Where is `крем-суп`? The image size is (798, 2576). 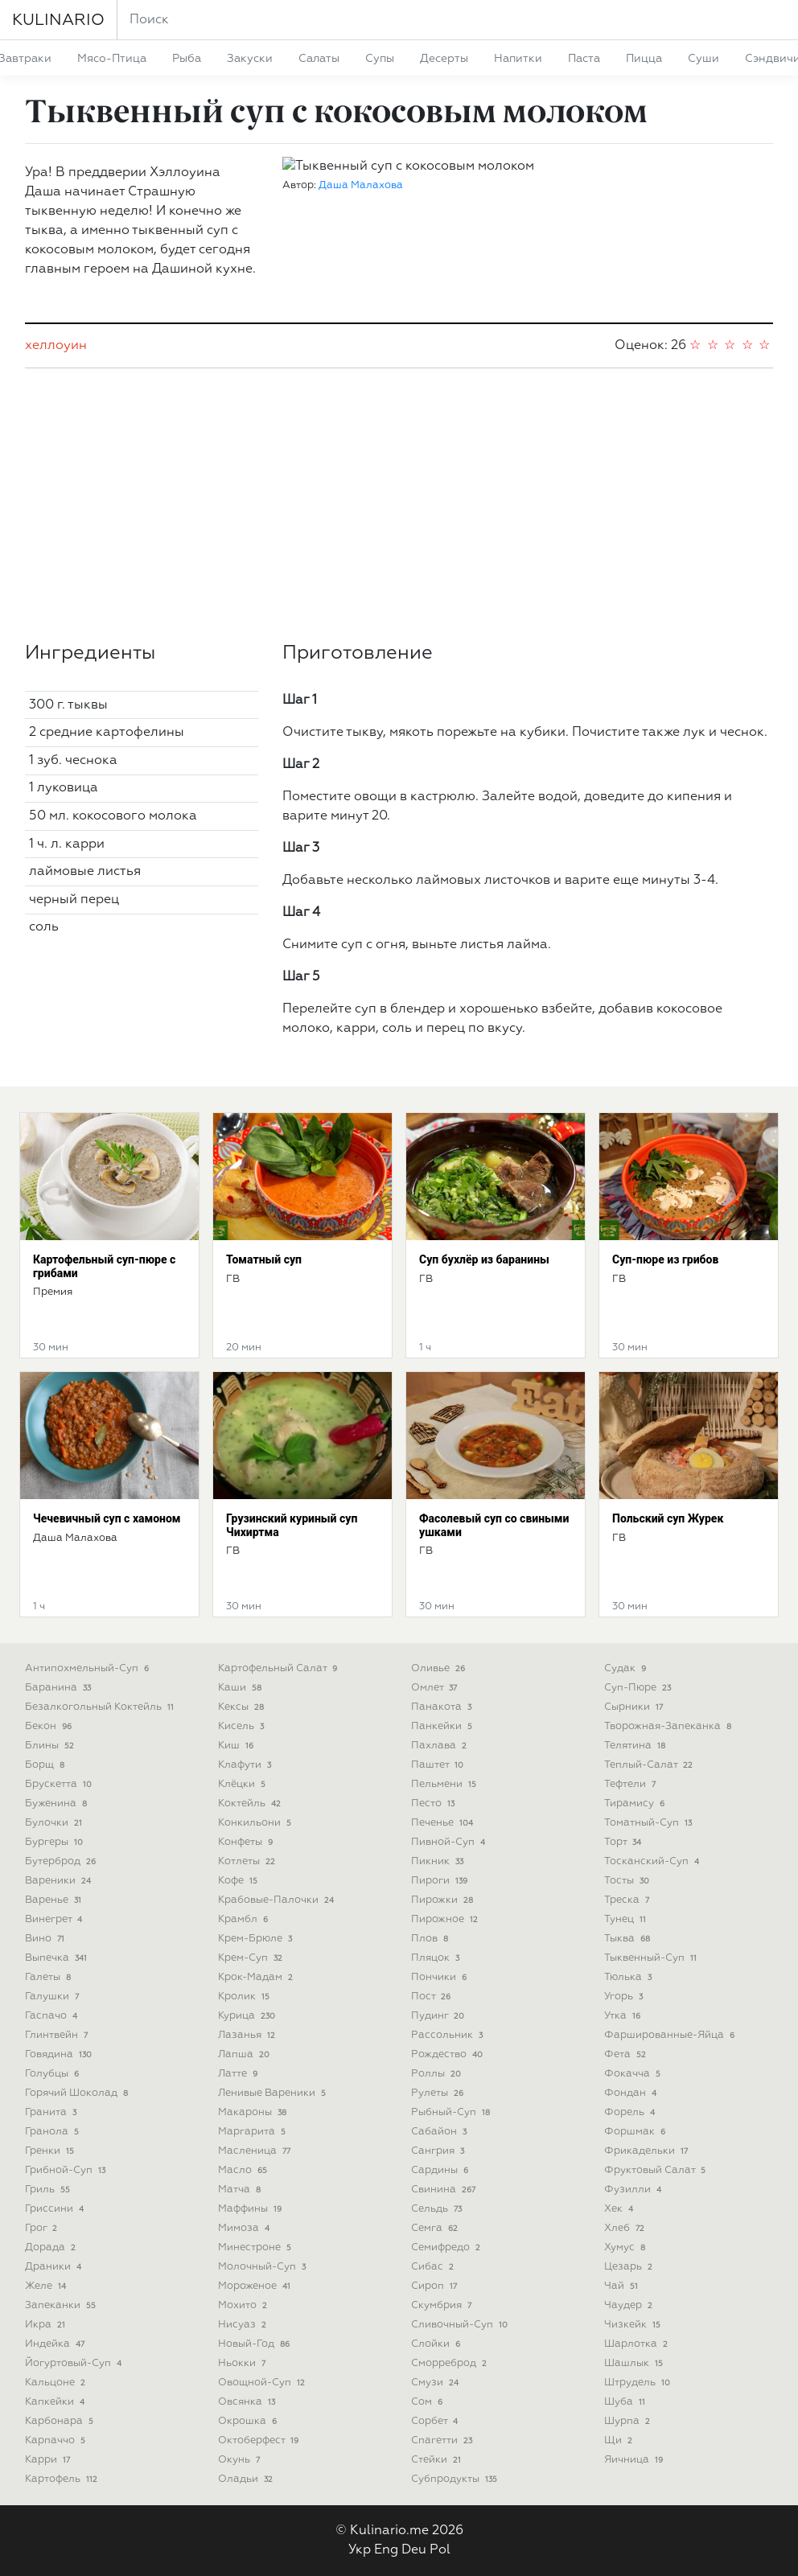 крем-суп is located at coordinates (252, 1958).